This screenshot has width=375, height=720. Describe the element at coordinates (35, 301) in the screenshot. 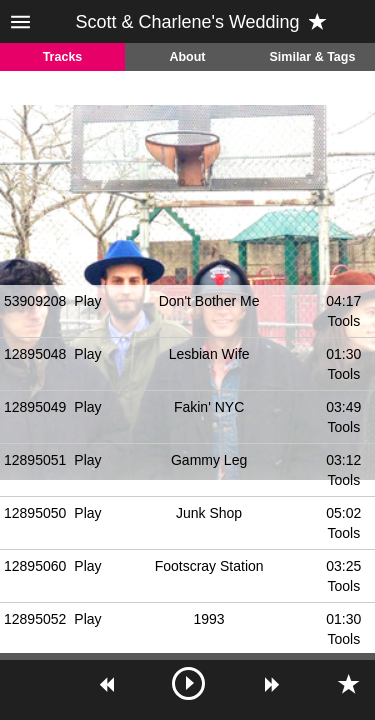

I see `53909208` at that location.